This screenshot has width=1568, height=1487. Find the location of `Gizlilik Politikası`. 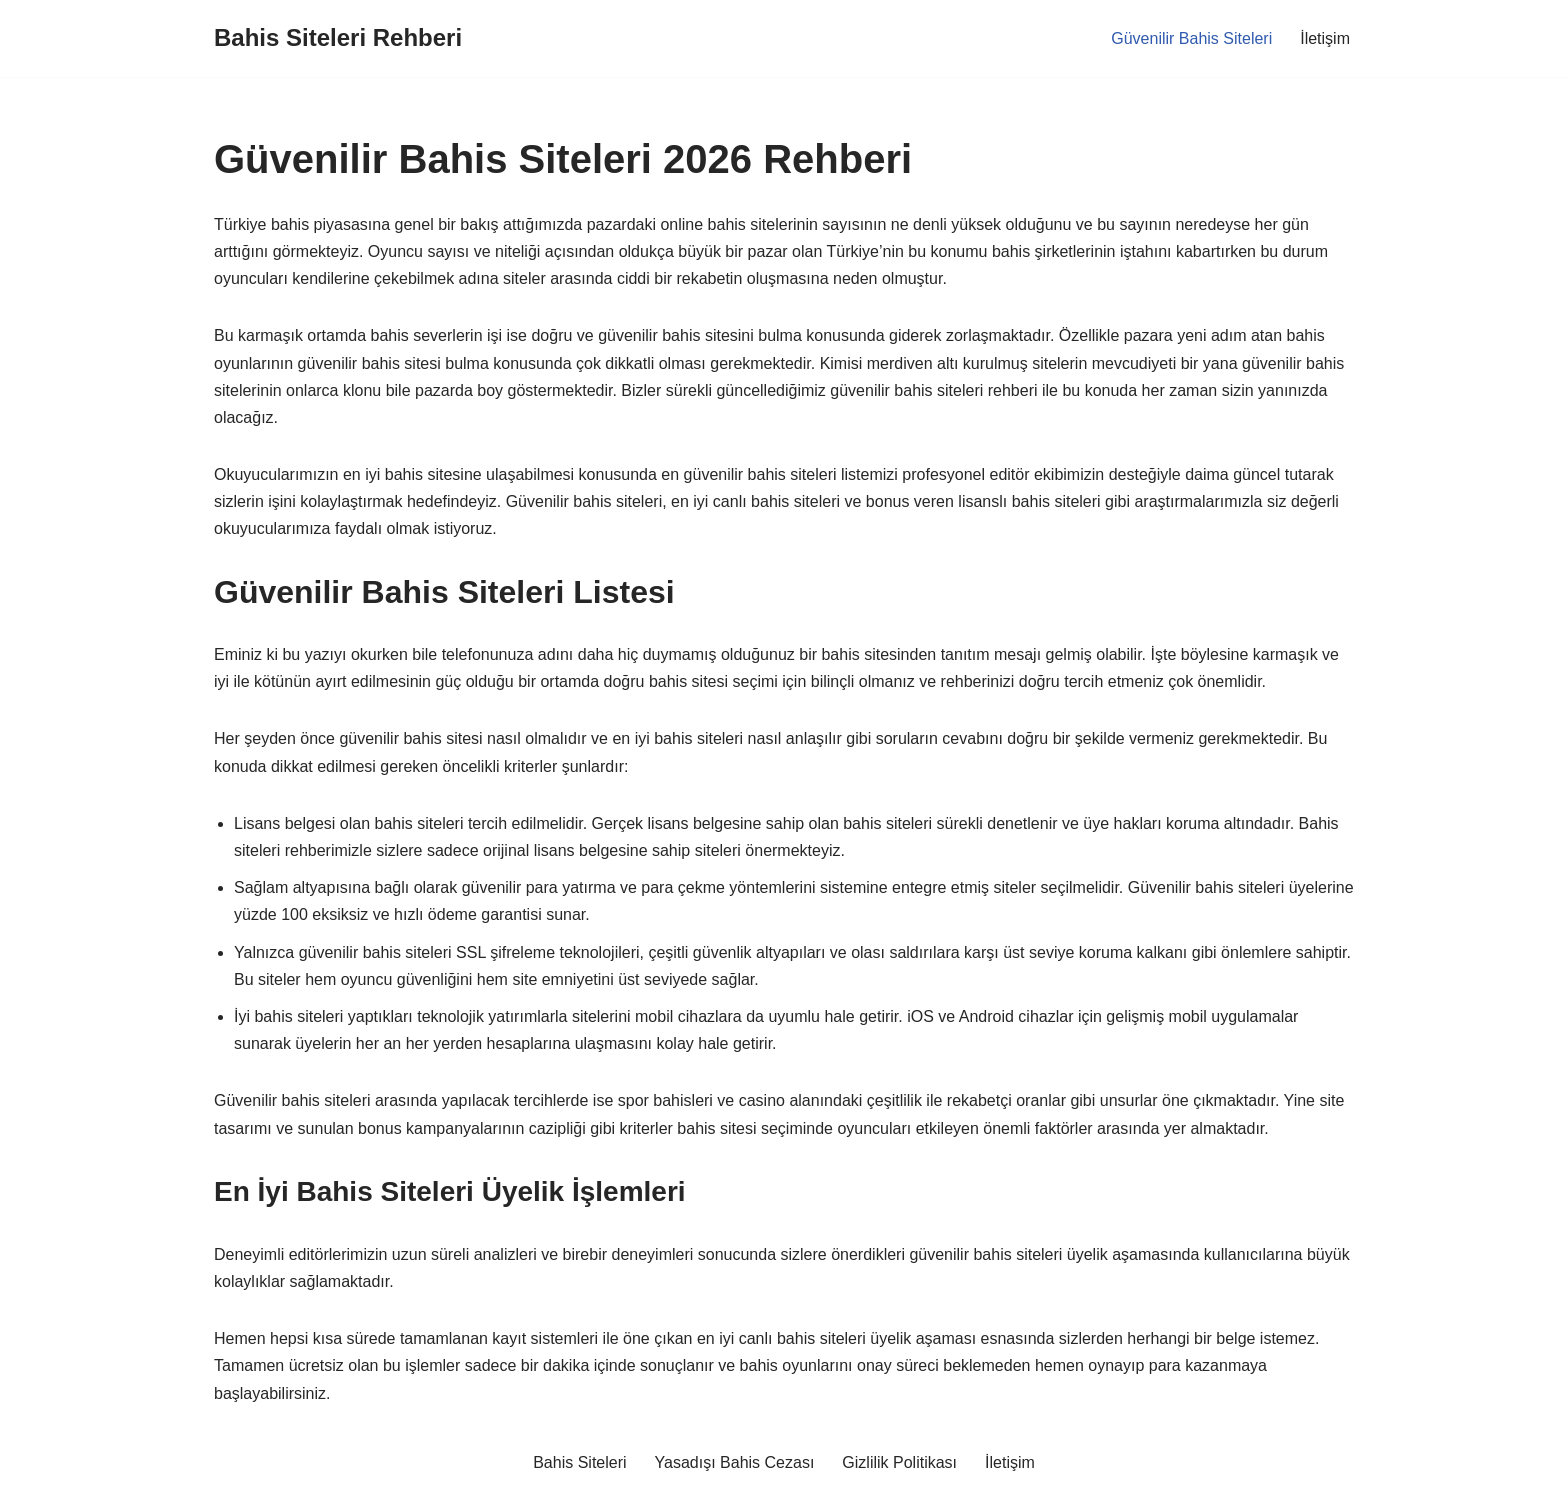

Gizlilik Politikası is located at coordinates (899, 1462).